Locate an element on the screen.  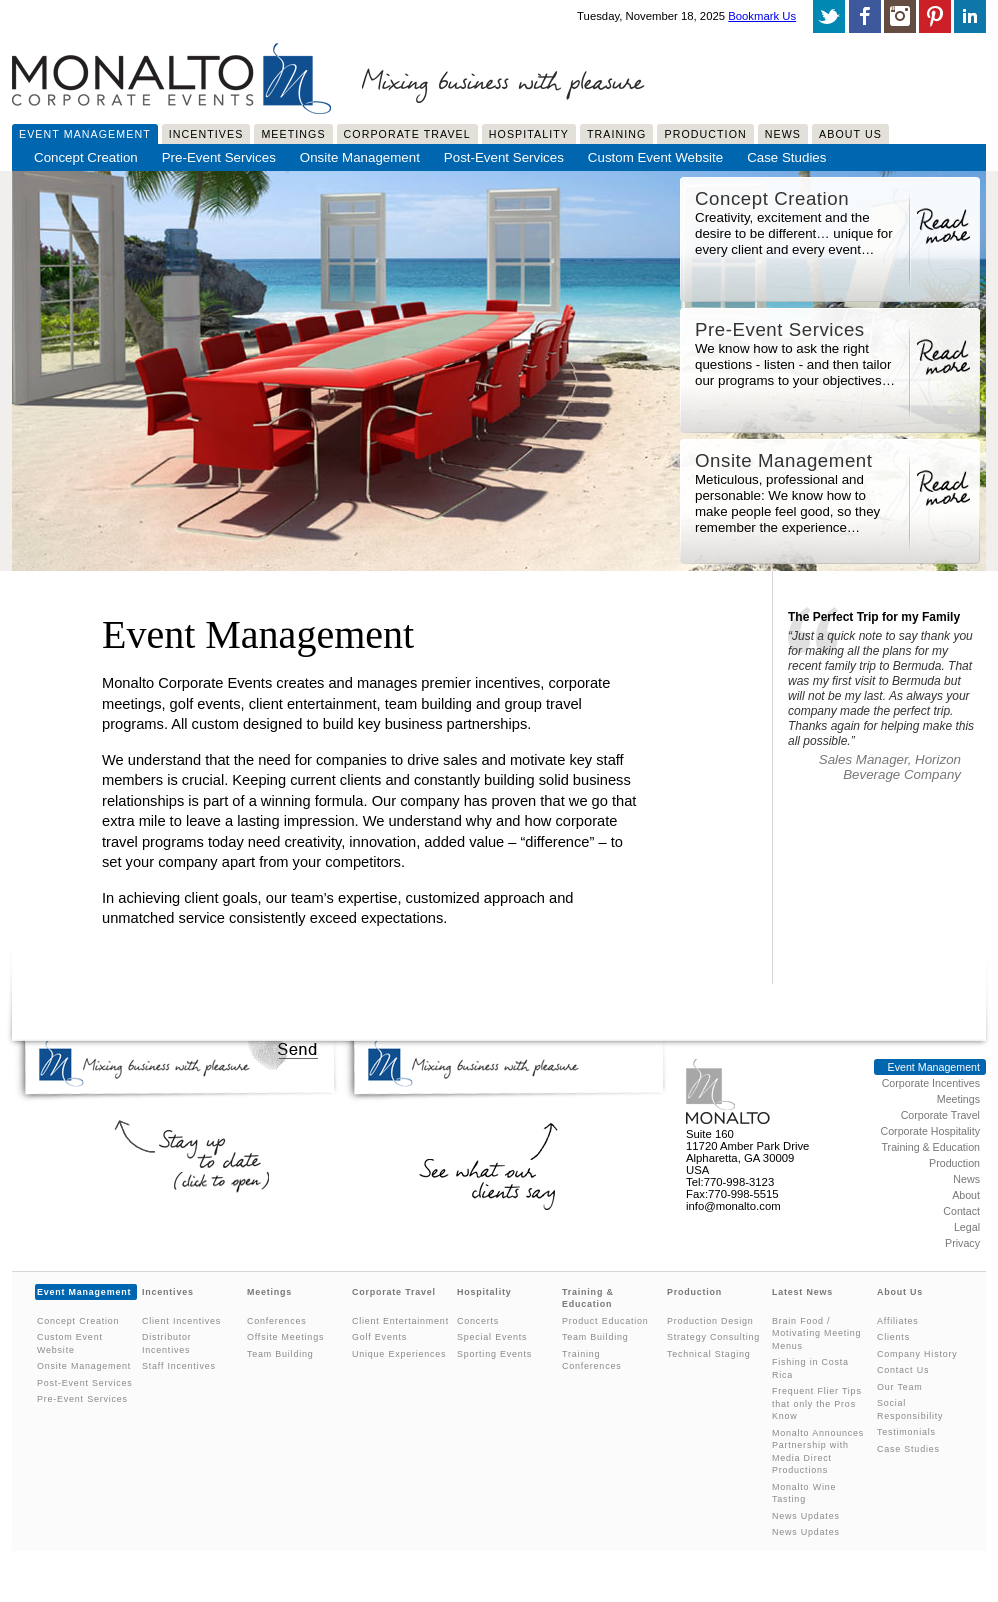
Connect With Us On LinkedIn is located at coordinates (970, 16).